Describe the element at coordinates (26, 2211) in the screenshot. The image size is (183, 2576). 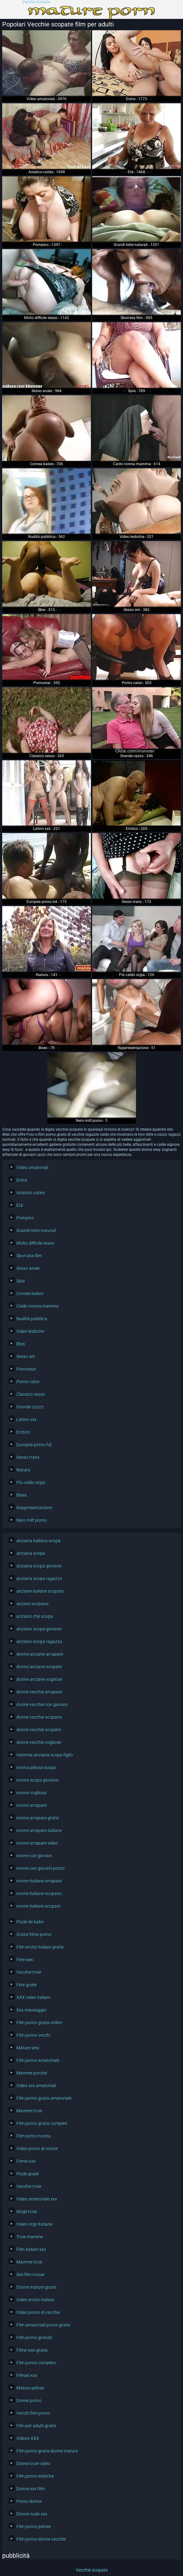
I see `Mogli troie` at that location.